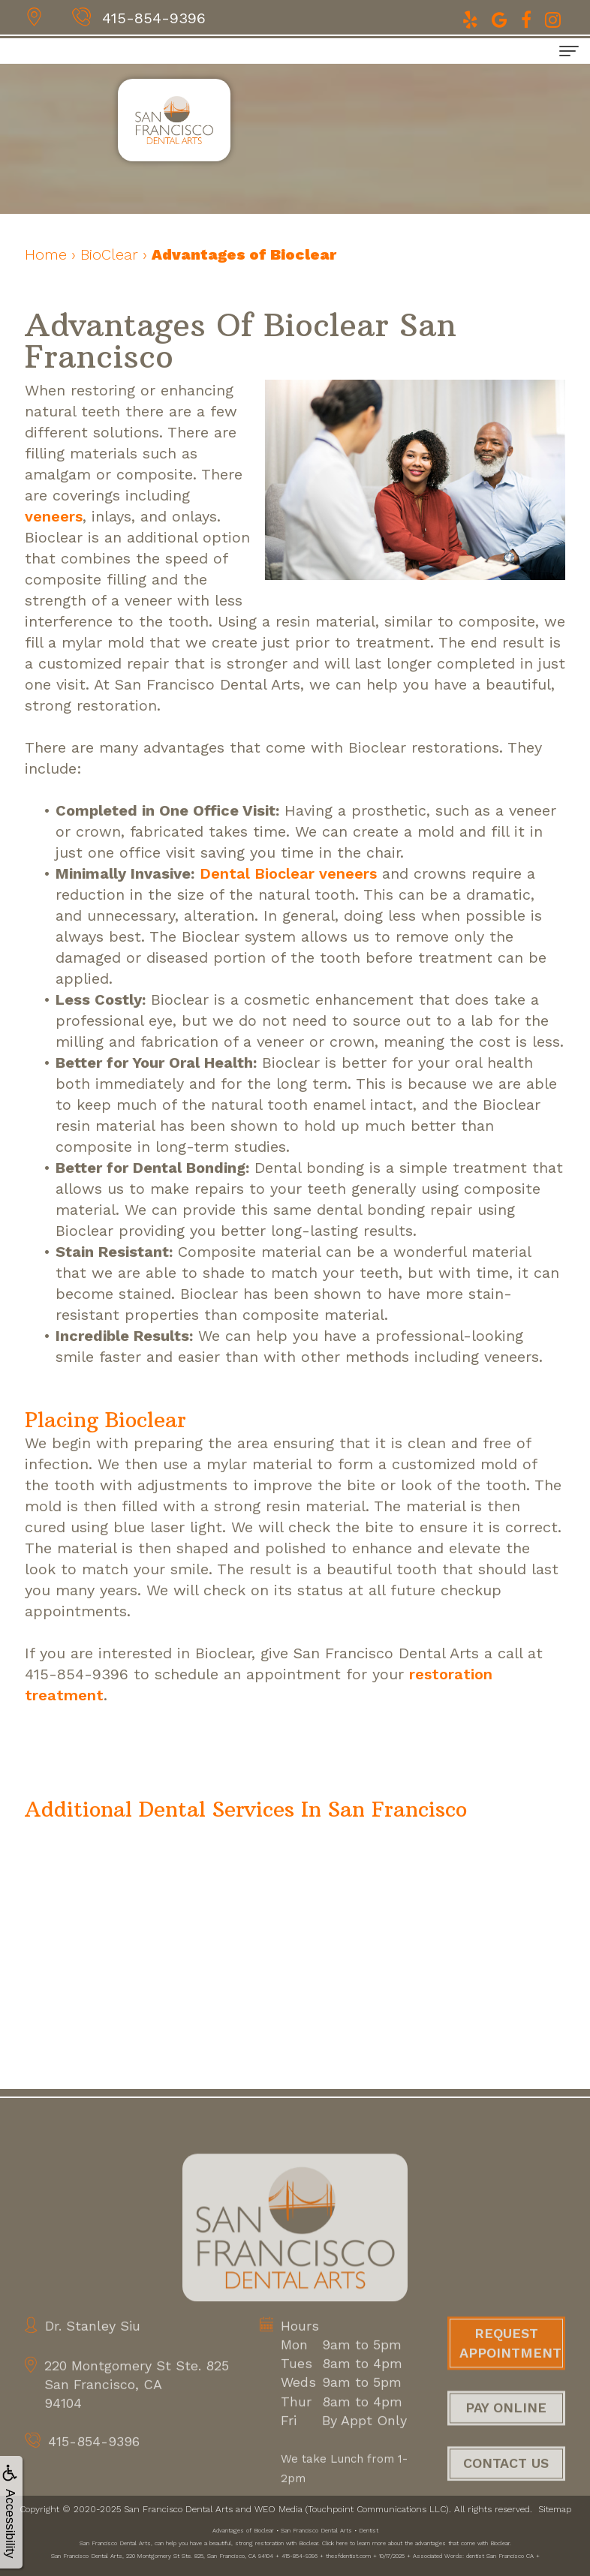 Image resolution: width=590 pixels, height=2576 pixels. Describe the element at coordinates (54, 516) in the screenshot. I see `veneers` at that location.